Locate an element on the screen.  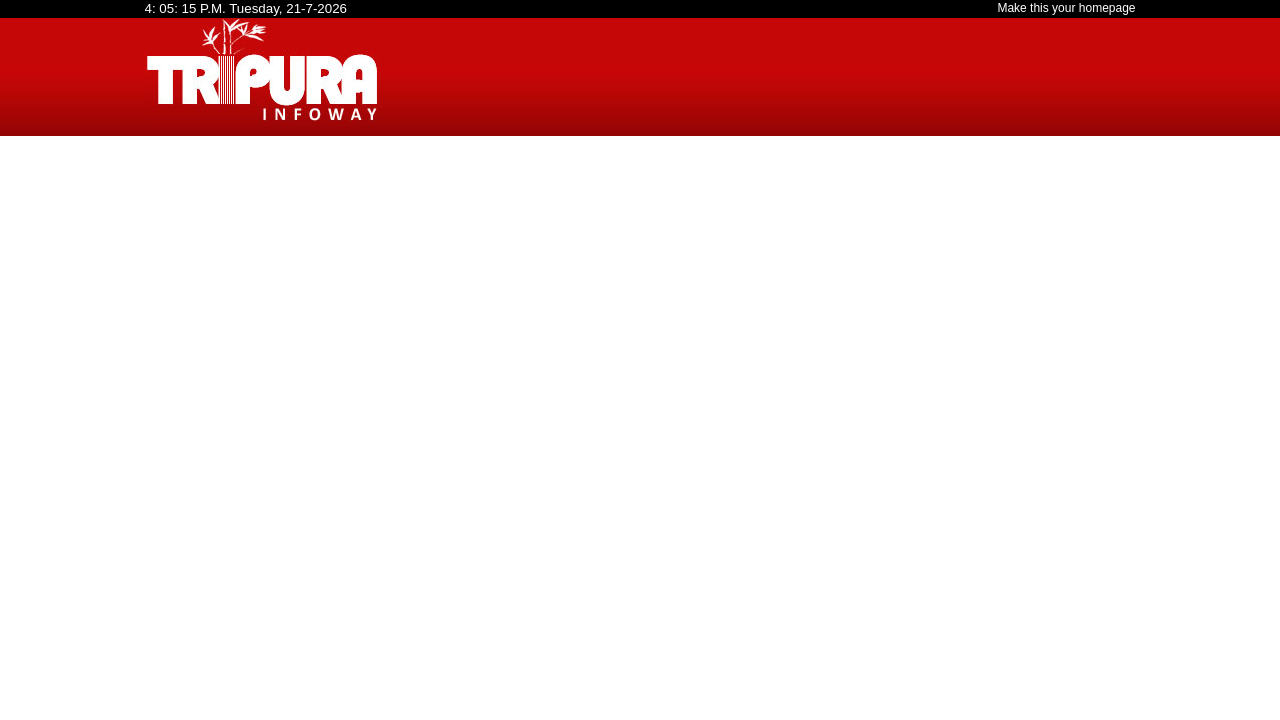
Make this your homepage is located at coordinates (1066, 8).